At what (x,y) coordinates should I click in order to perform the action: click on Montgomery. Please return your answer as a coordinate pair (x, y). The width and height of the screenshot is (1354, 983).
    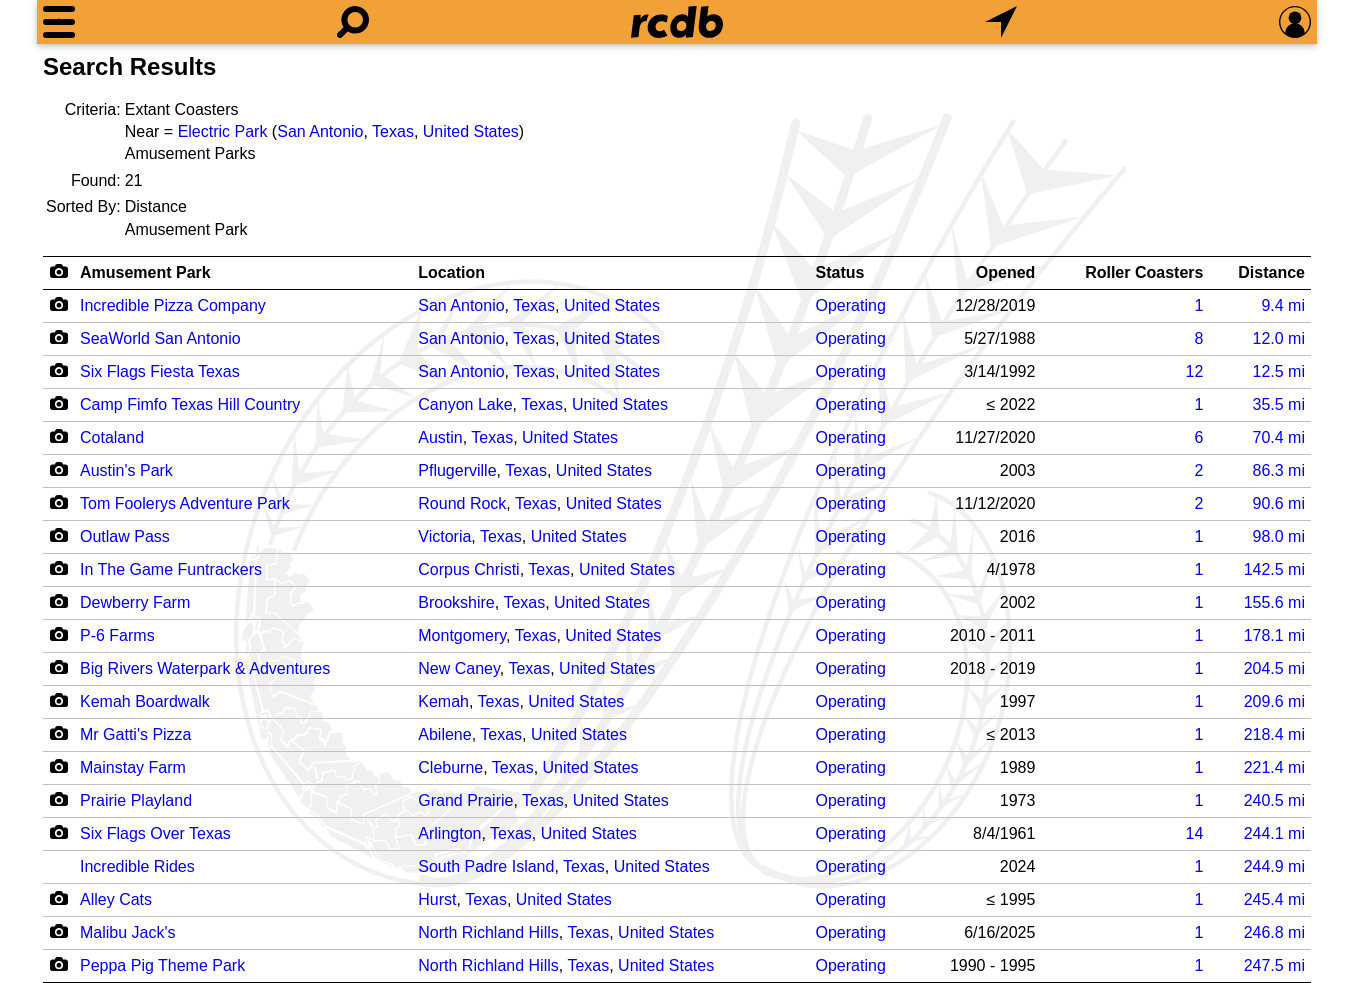
    Looking at the image, I should click on (462, 635).